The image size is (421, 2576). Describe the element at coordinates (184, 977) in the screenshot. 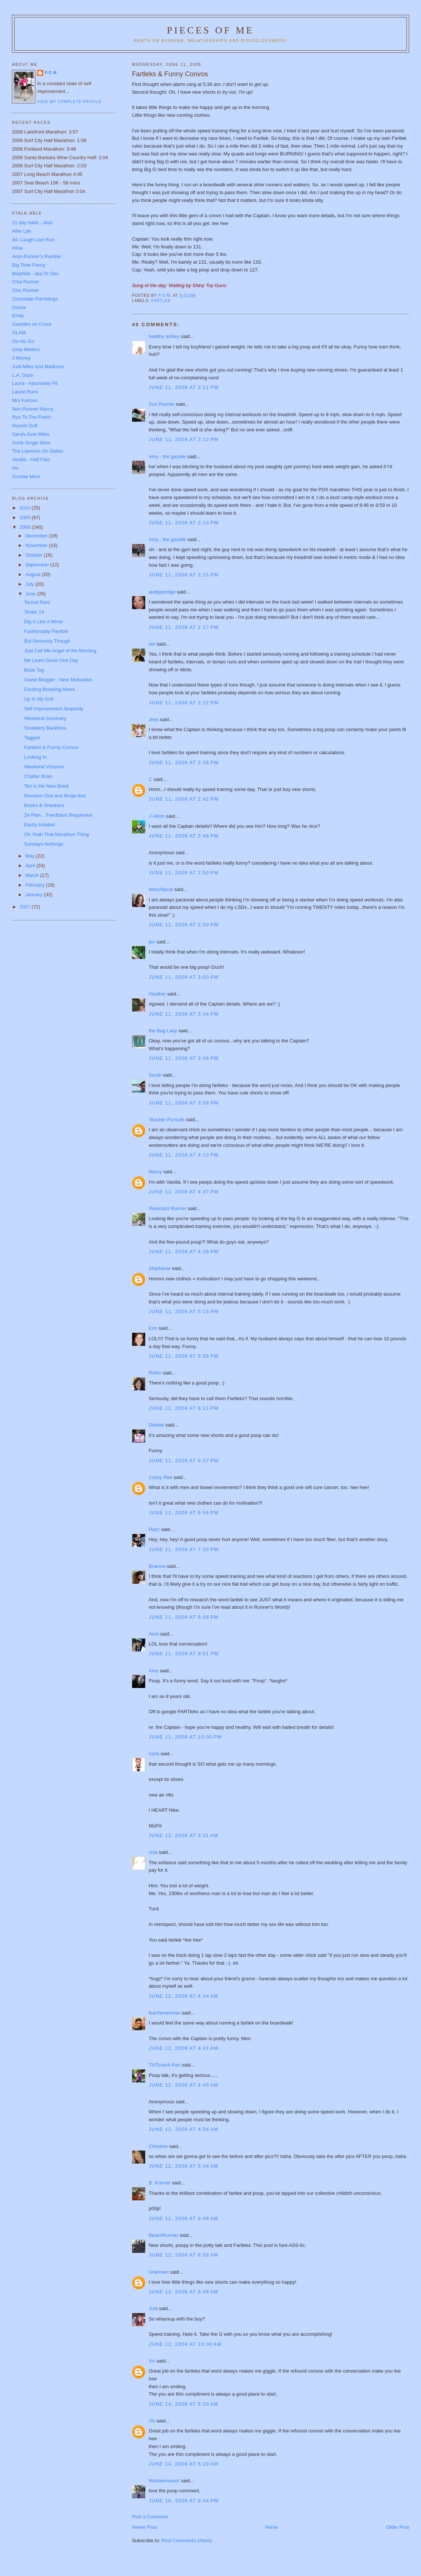

I see `June 11, 2008 at 3:00 PM` at that location.